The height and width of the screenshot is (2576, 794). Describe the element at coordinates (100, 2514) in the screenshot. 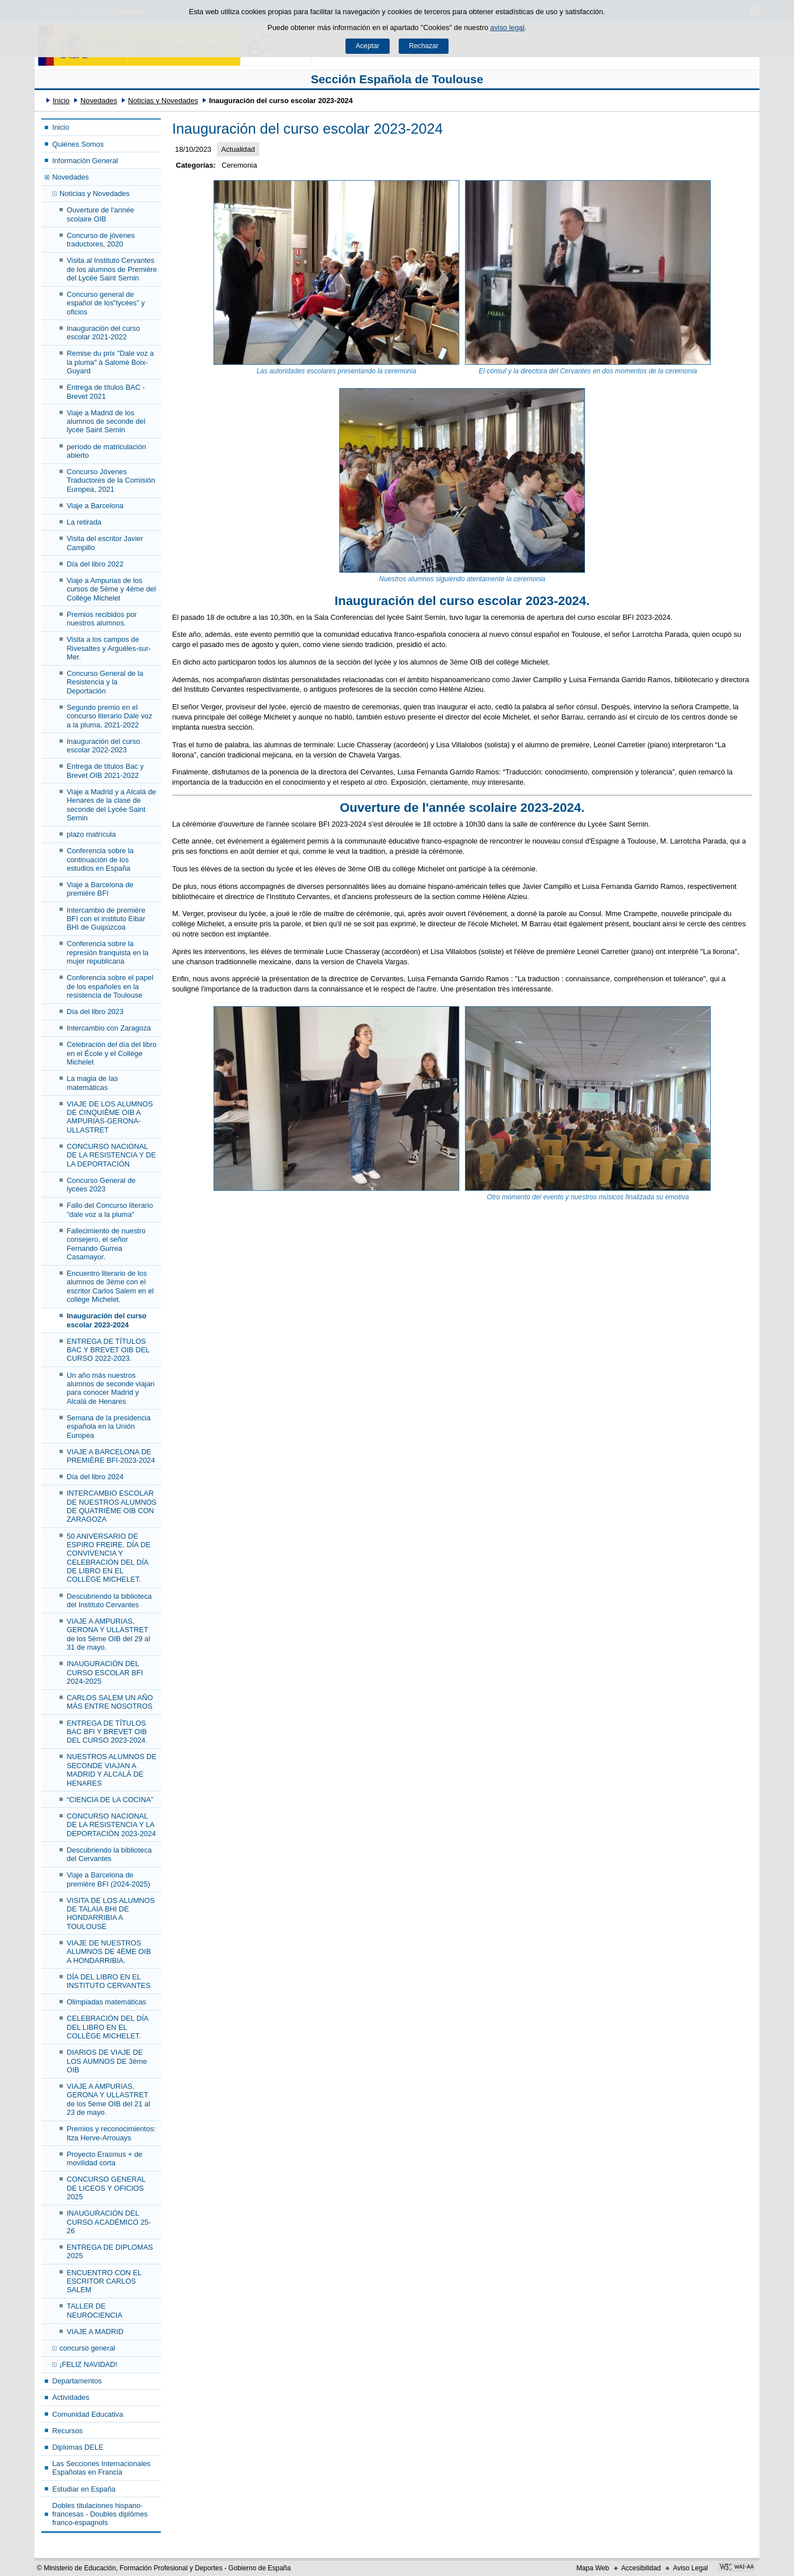

I see `Dobles titulaciones hispano-francesas - Doubles diplômes franco-espagnols` at that location.